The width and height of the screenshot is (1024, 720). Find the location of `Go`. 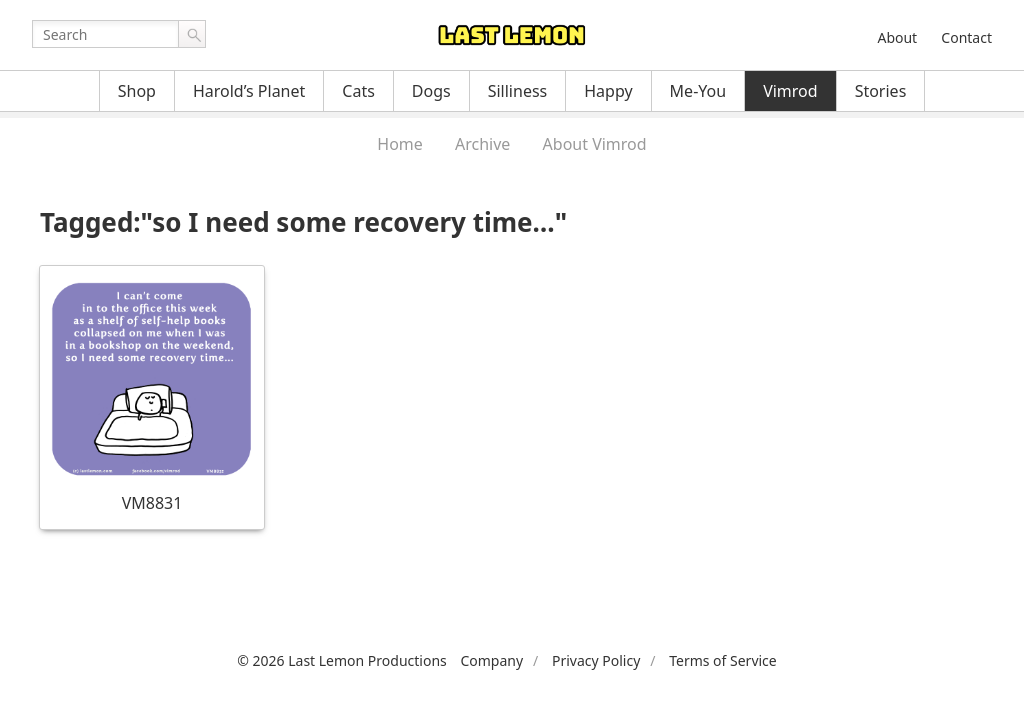

Go is located at coordinates (192, 34).